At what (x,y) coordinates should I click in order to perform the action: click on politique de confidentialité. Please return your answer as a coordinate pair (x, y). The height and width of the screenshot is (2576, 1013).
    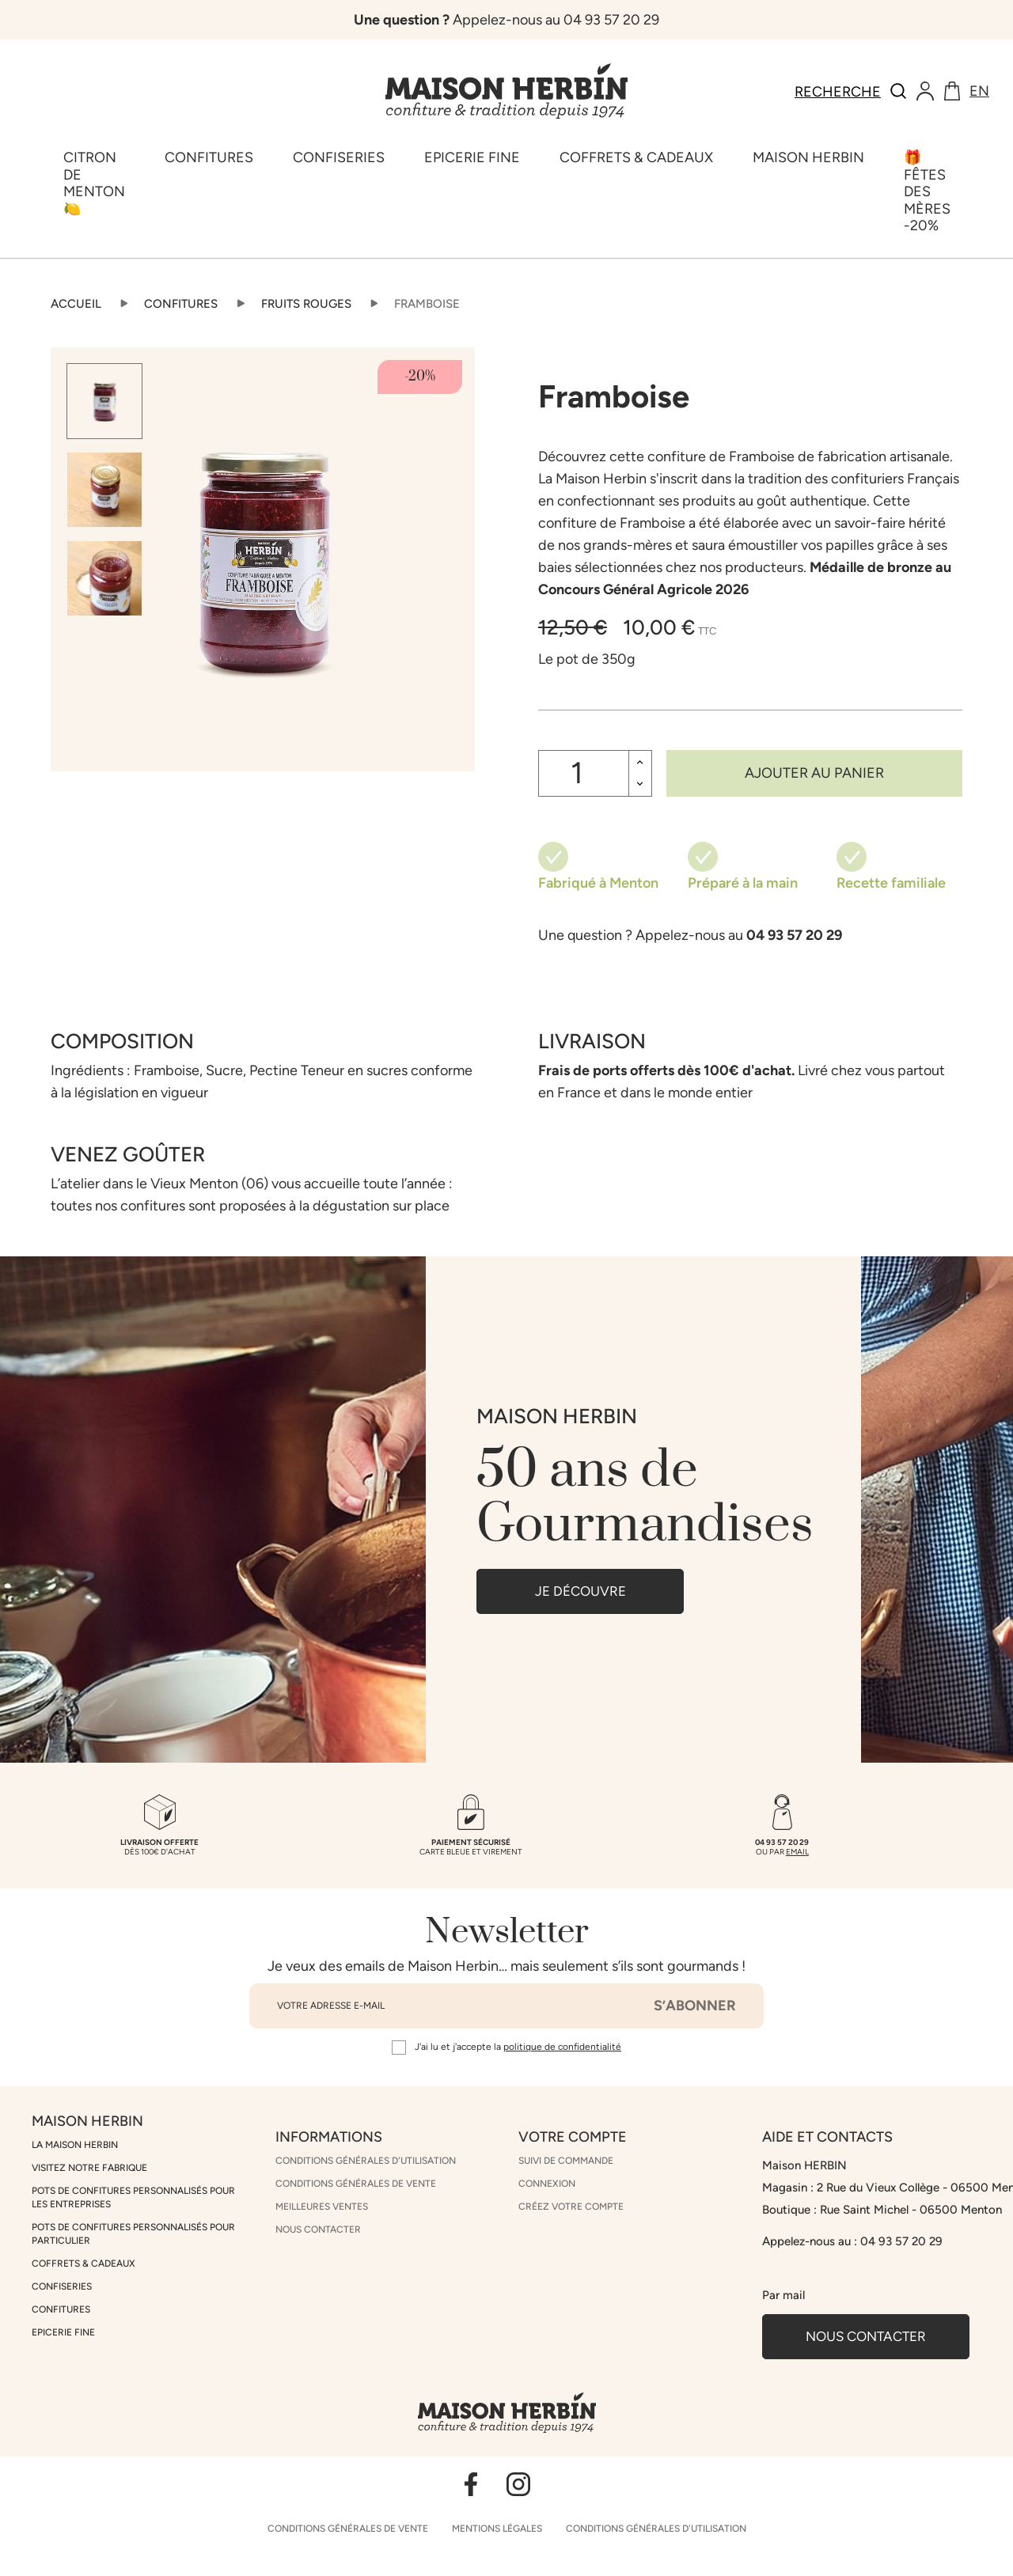
    Looking at the image, I should click on (562, 2046).